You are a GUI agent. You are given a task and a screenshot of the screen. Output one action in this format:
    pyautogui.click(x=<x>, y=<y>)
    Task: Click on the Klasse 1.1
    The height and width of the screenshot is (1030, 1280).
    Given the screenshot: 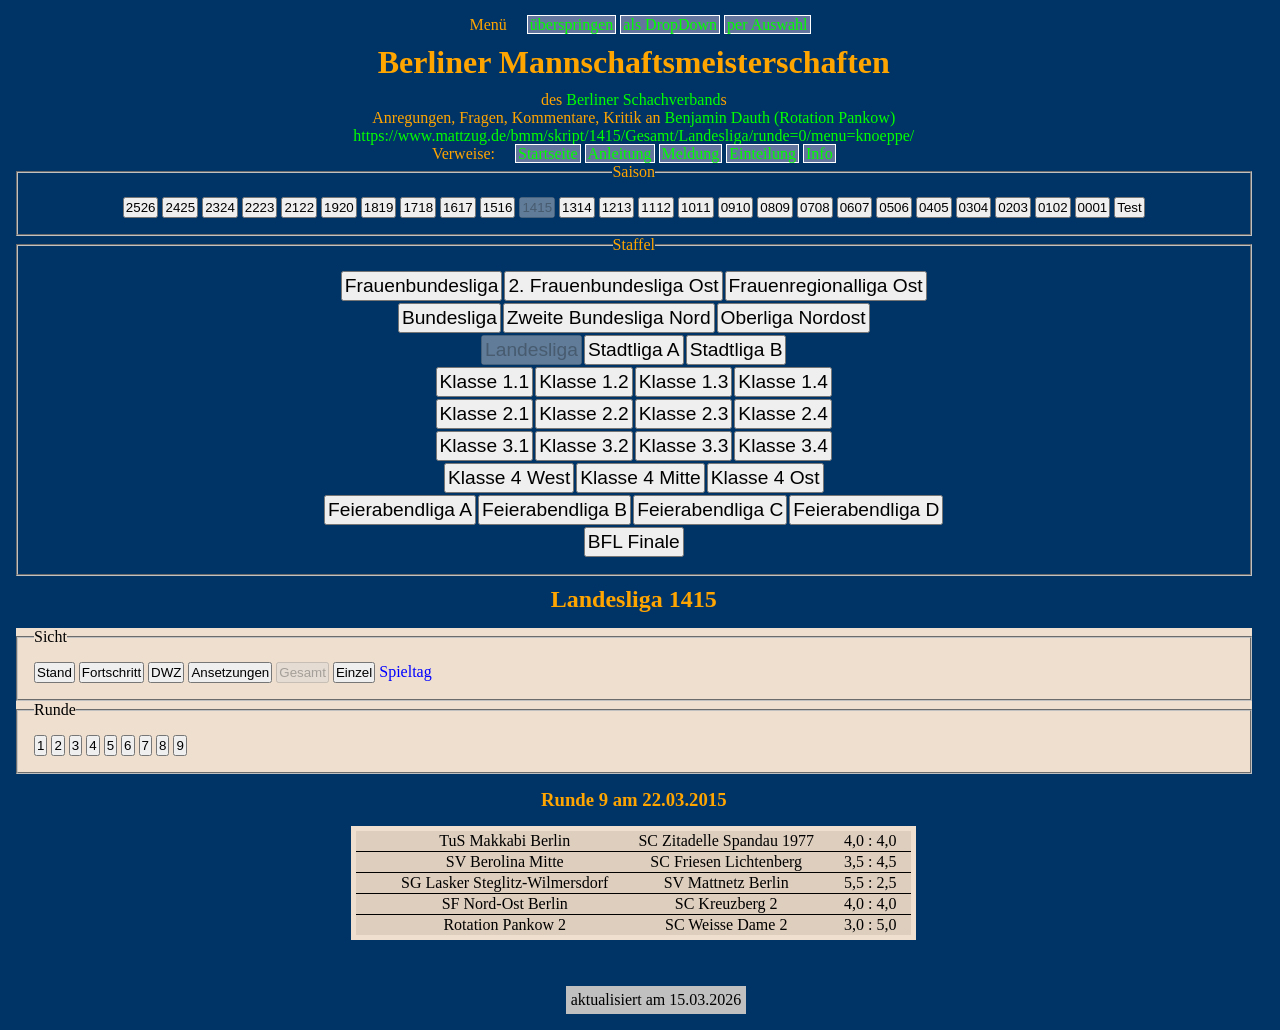 What is the action you would take?
    pyautogui.click(x=485, y=381)
    